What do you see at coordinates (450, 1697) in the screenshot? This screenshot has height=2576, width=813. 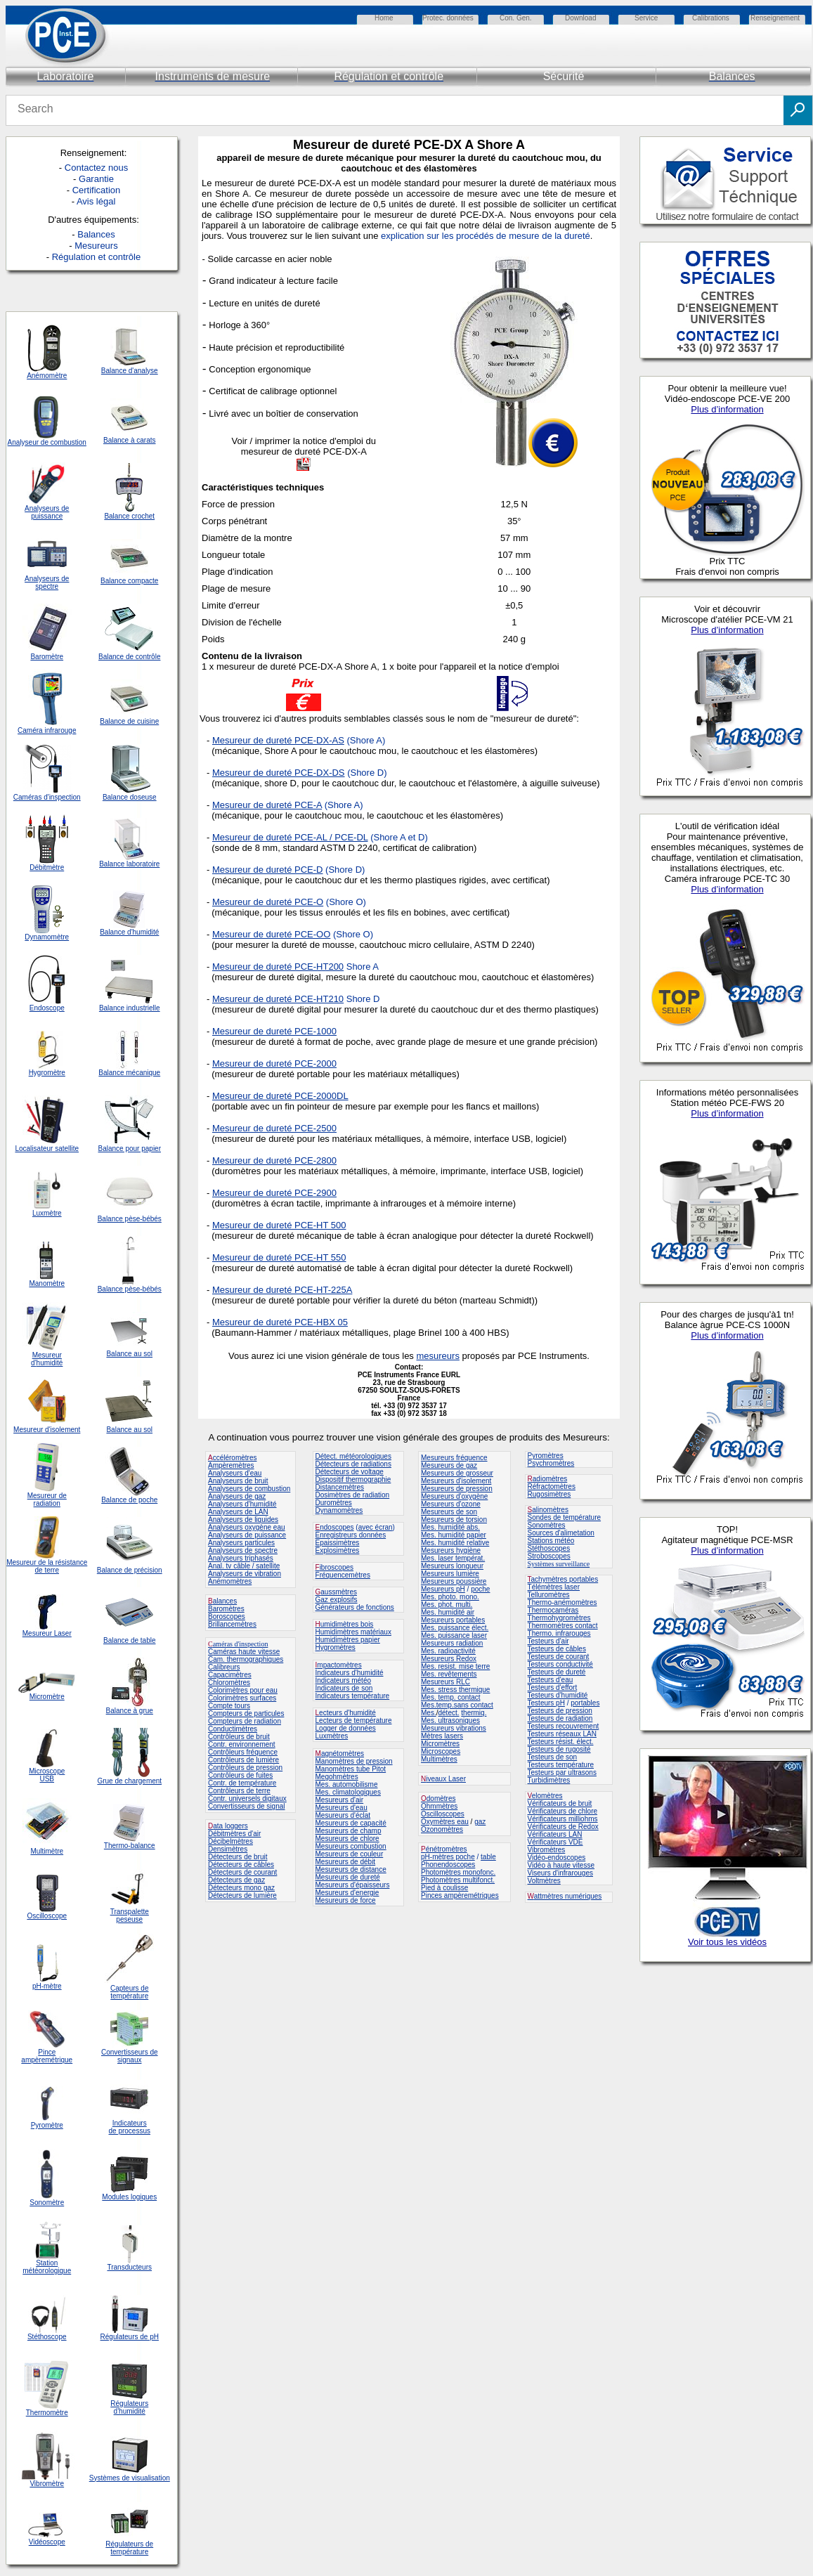 I see `Mes. temp. contact` at bounding box center [450, 1697].